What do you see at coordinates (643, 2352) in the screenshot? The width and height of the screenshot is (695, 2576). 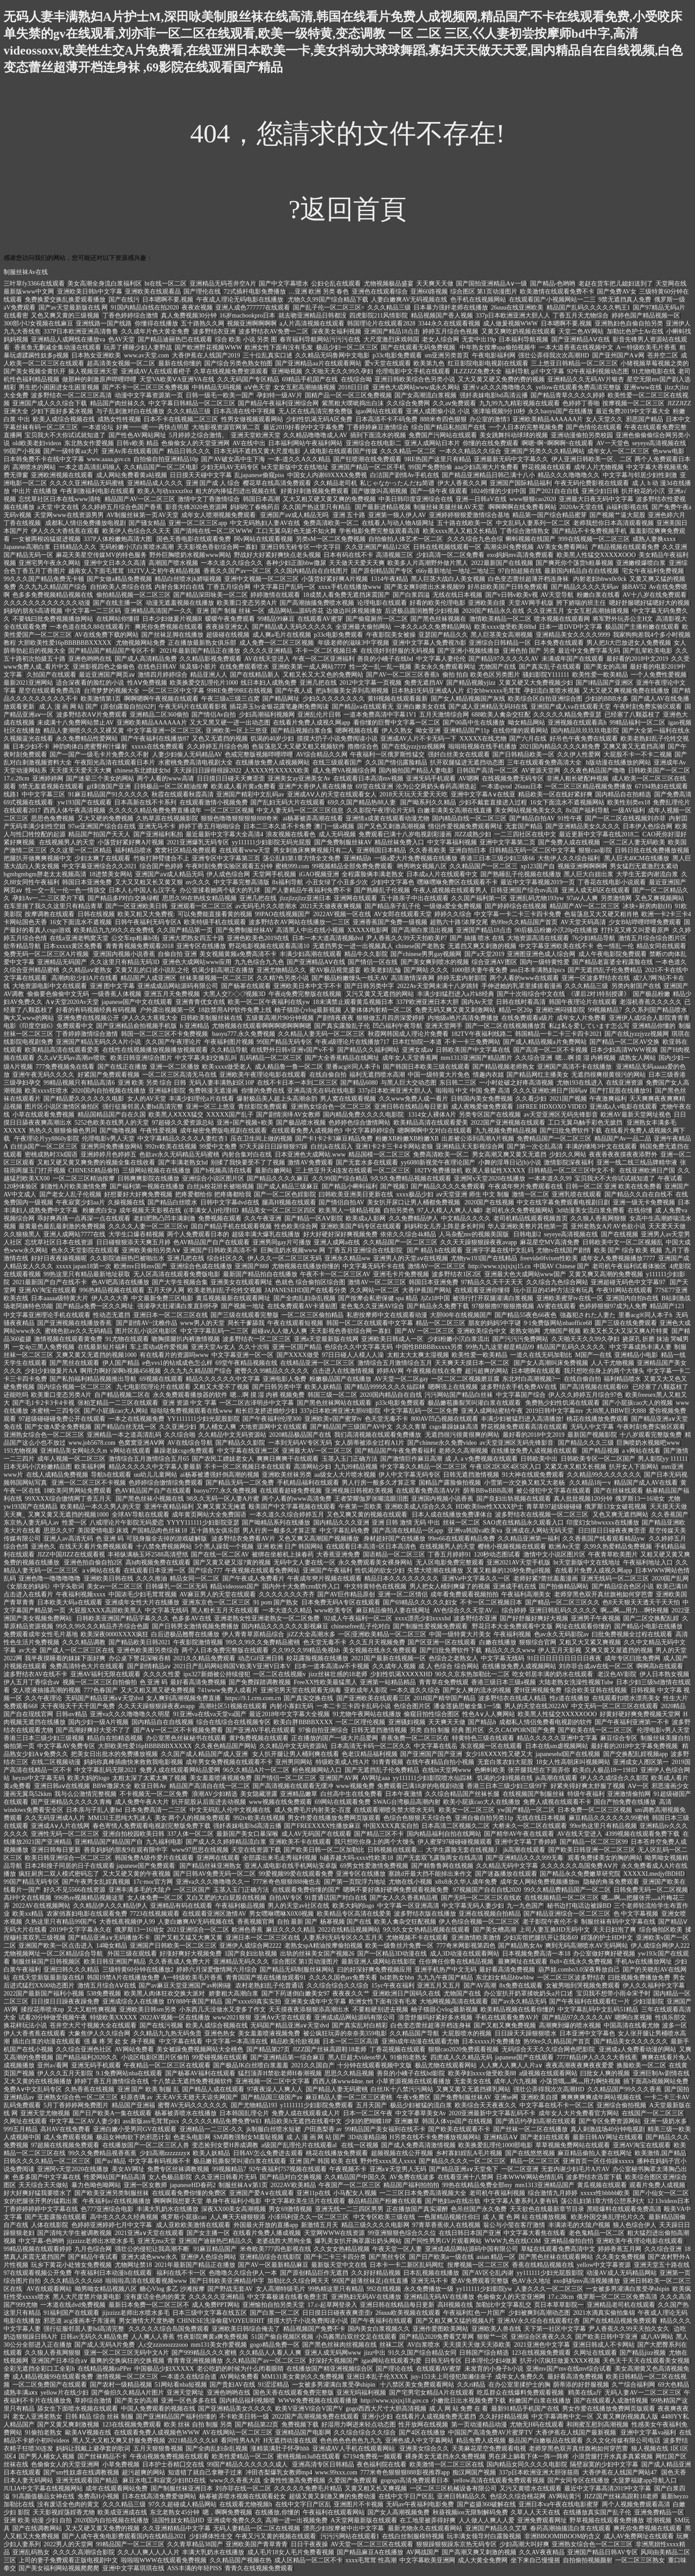 I see `国产精品jizz视频` at bounding box center [643, 2352].